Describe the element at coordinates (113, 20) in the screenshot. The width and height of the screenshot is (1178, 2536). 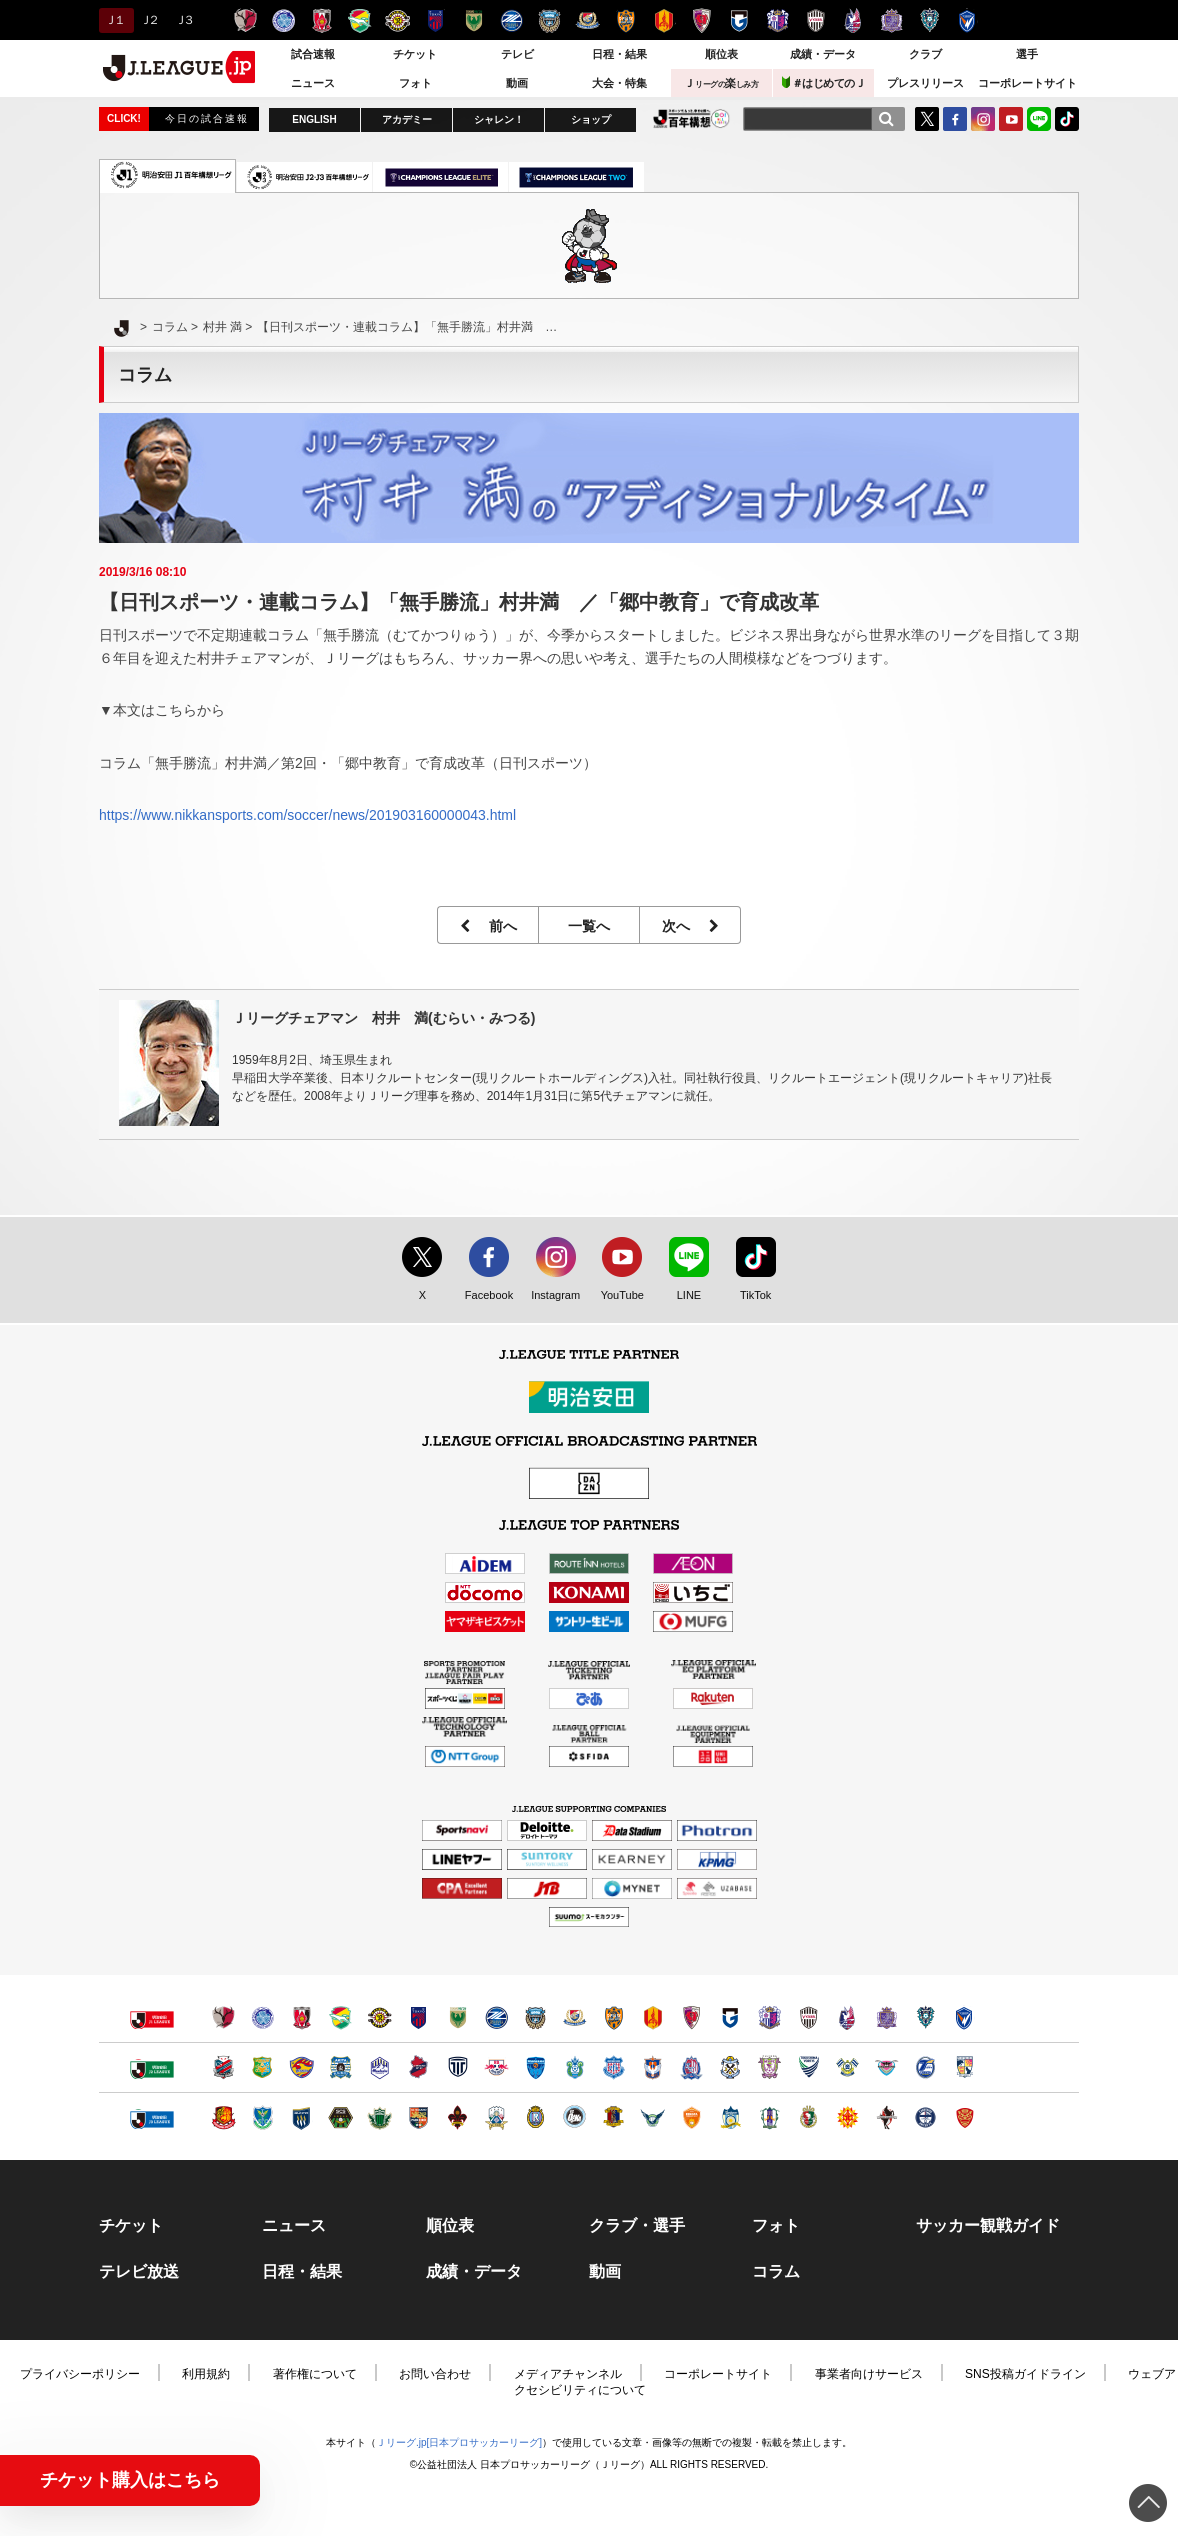
I see `Ｊ１` at that location.